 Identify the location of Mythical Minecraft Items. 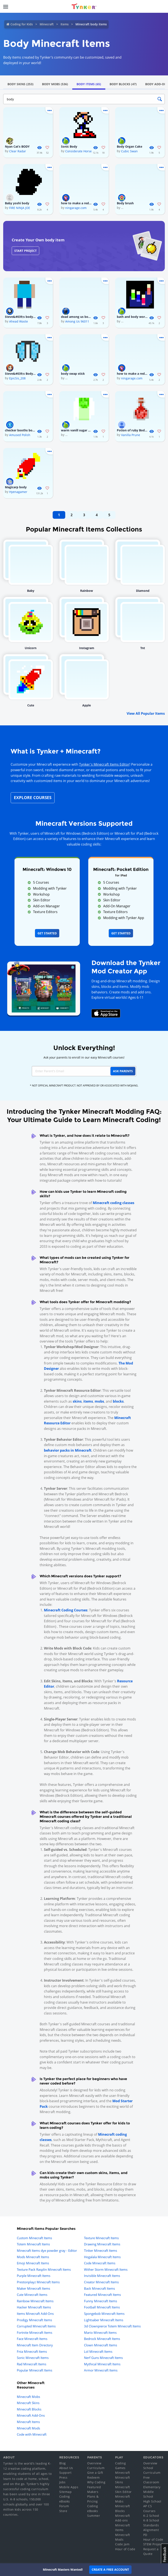
(102, 2364).